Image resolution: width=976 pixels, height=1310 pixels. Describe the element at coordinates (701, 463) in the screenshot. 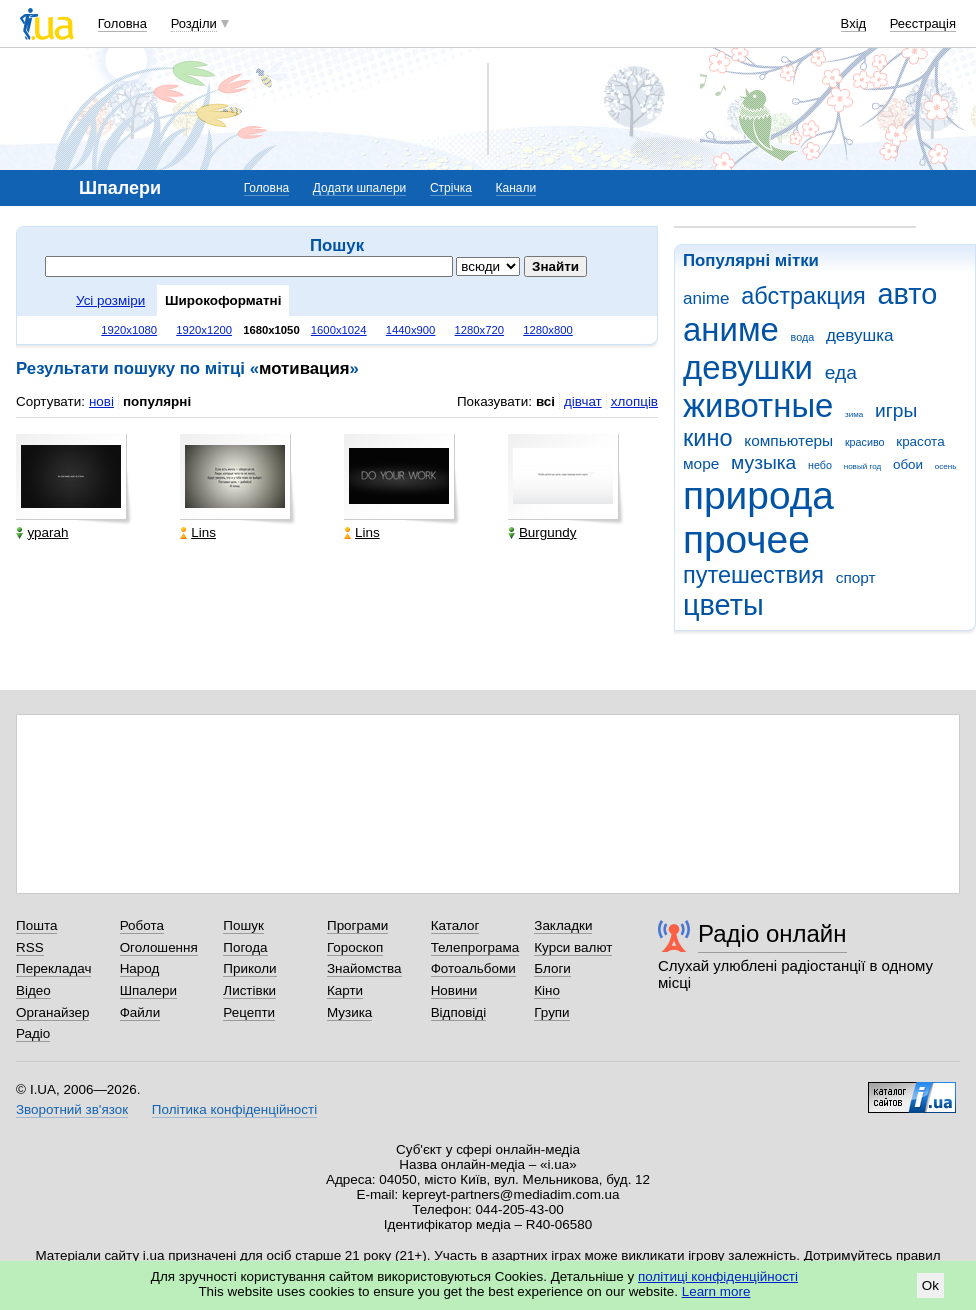

I see `море` at that location.